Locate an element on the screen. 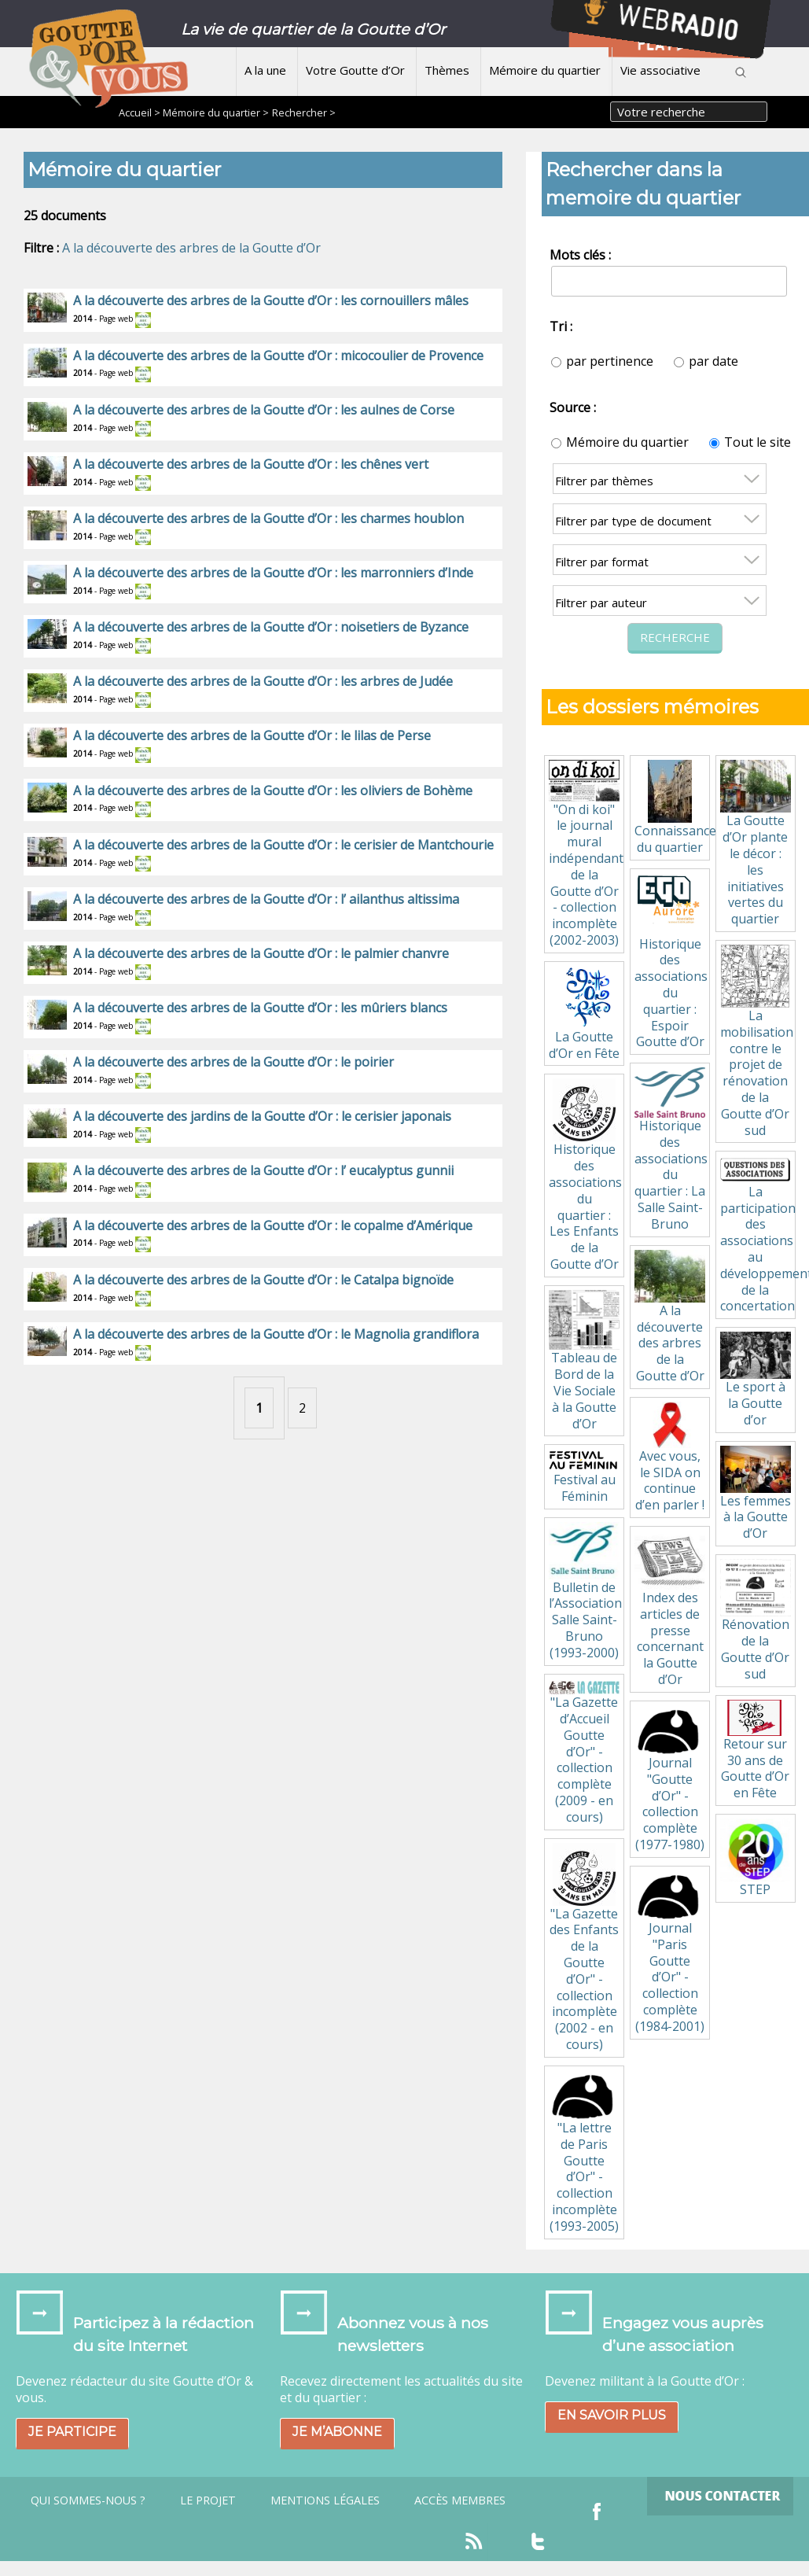 The width and height of the screenshot is (809, 2576). Connaissance du quartier is located at coordinates (672, 808).